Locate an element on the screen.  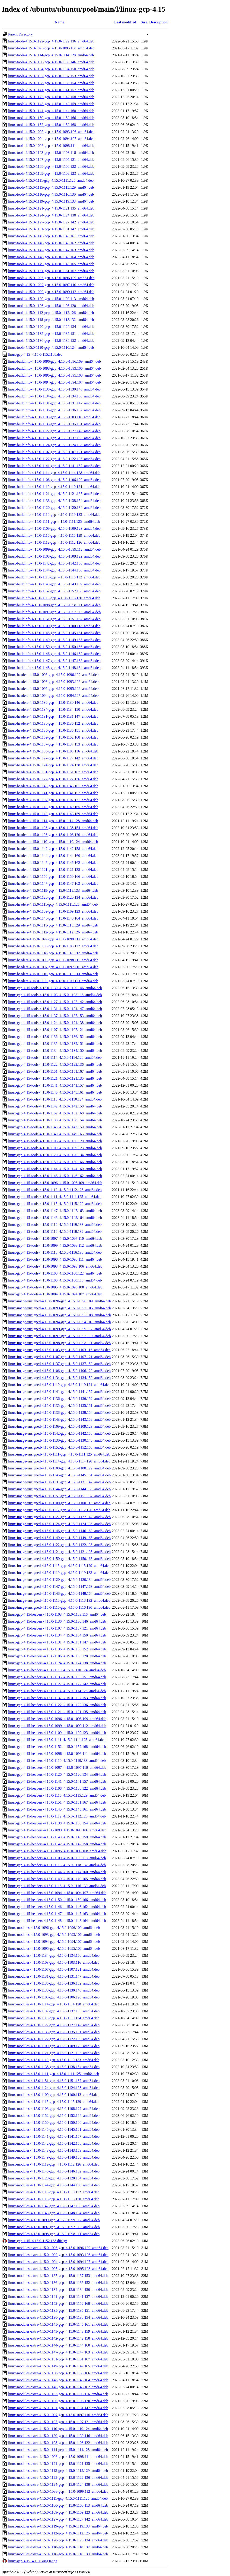
linux-gcp-4.15-tools-4.15.0-1138_4.15.0-1138.154_amd64.deb is located at coordinates (55, 1120).